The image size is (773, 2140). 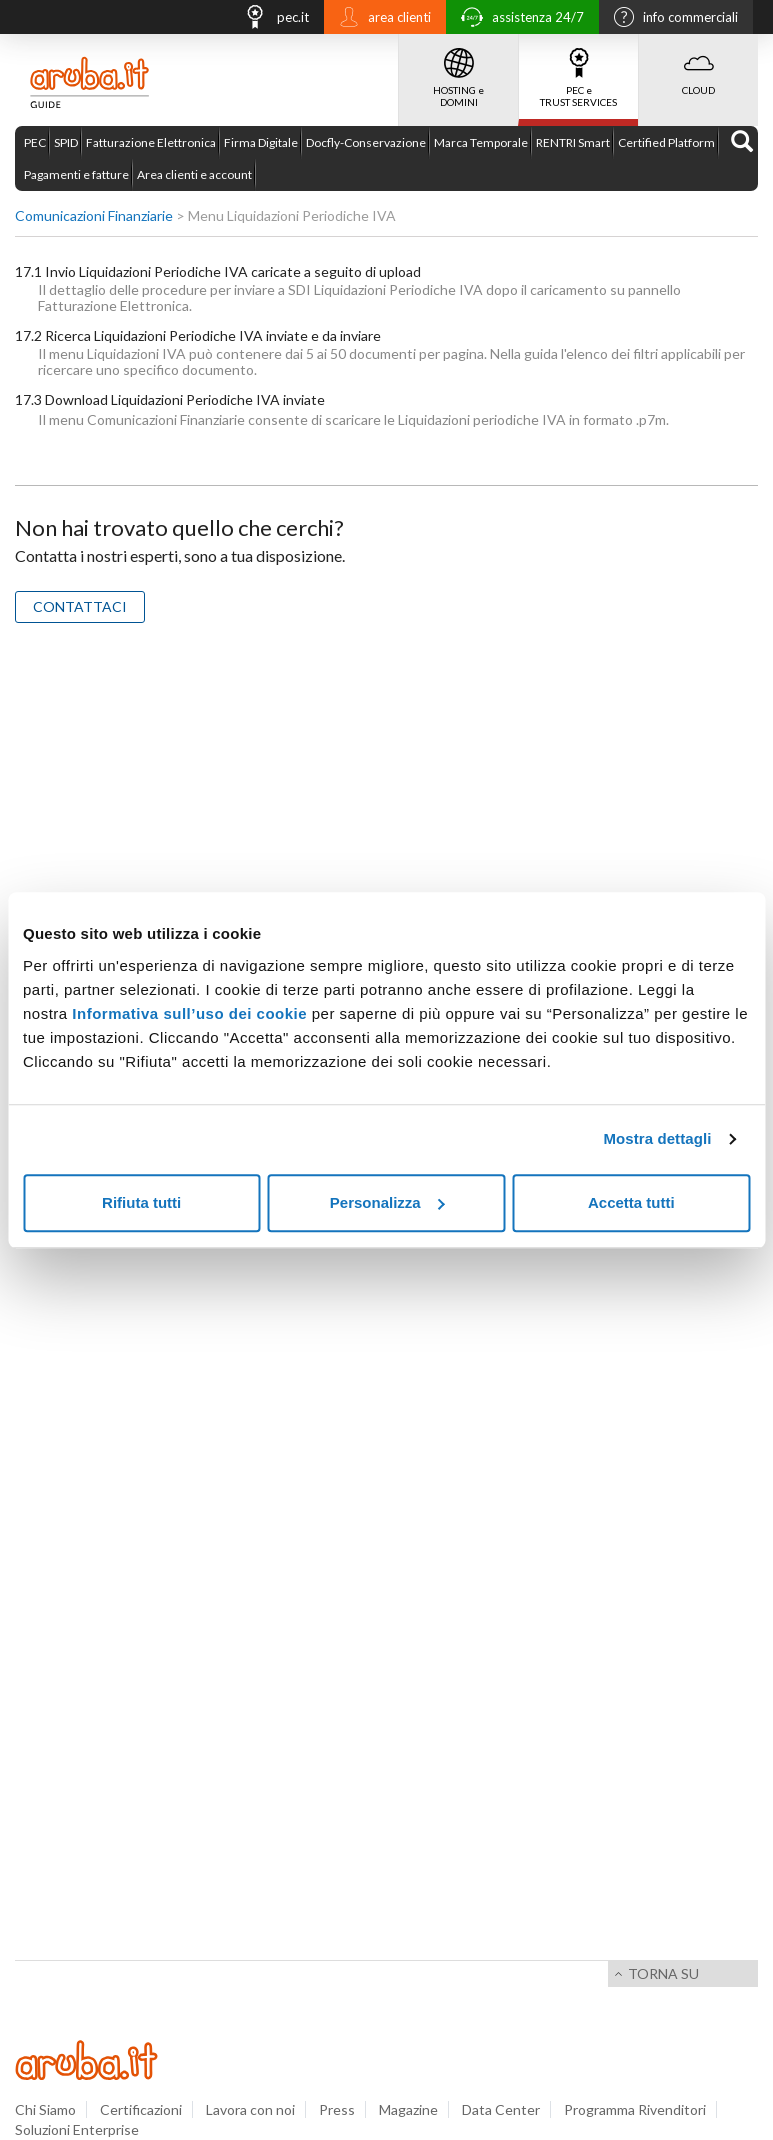 What do you see at coordinates (141, 1202) in the screenshot?
I see `Rifiuta tutti` at bounding box center [141, 1202].